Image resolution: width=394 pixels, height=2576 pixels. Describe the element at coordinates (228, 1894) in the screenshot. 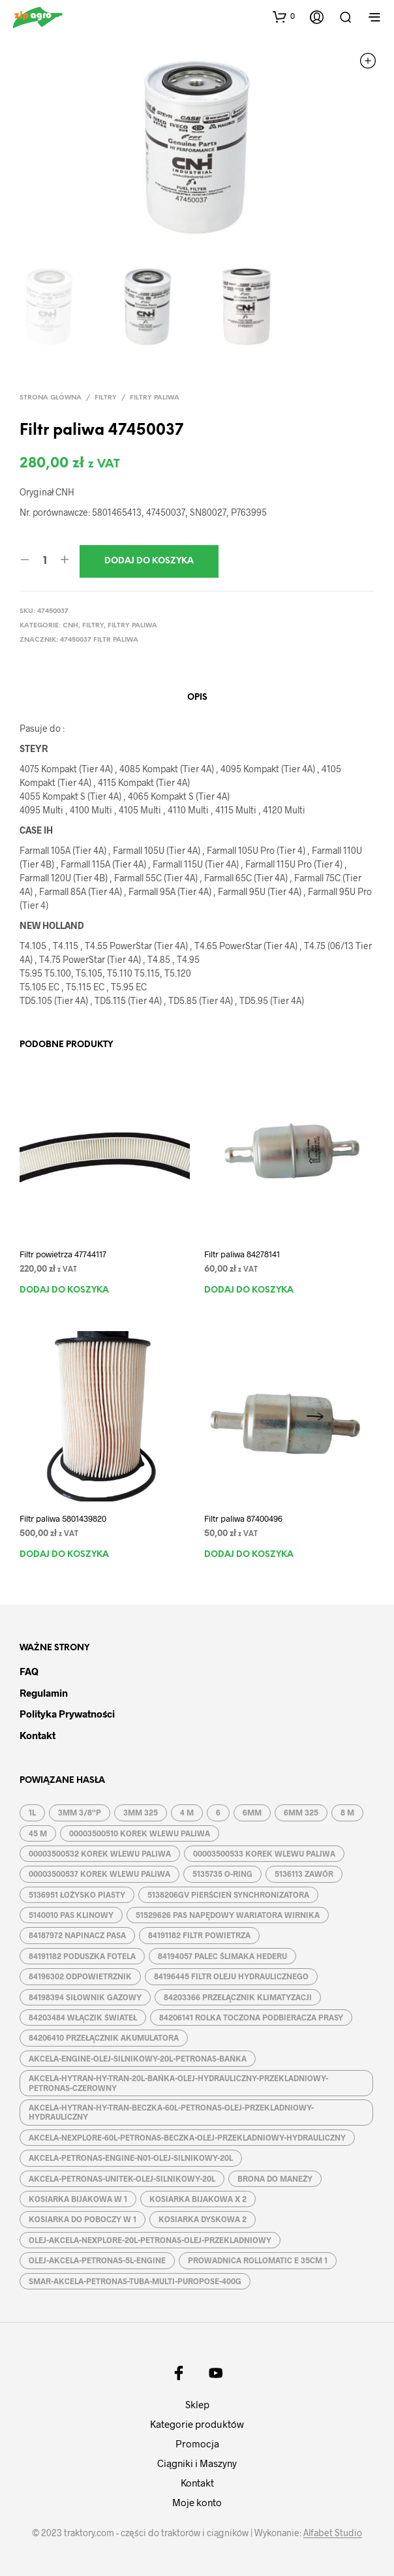

I see `5138206GV PIERŚCIEŃ SYNCHRONIZATORA [5138206GV PIERŚCIEŃ SYNCHRONIZATORA (1 produkt)]` at that location.